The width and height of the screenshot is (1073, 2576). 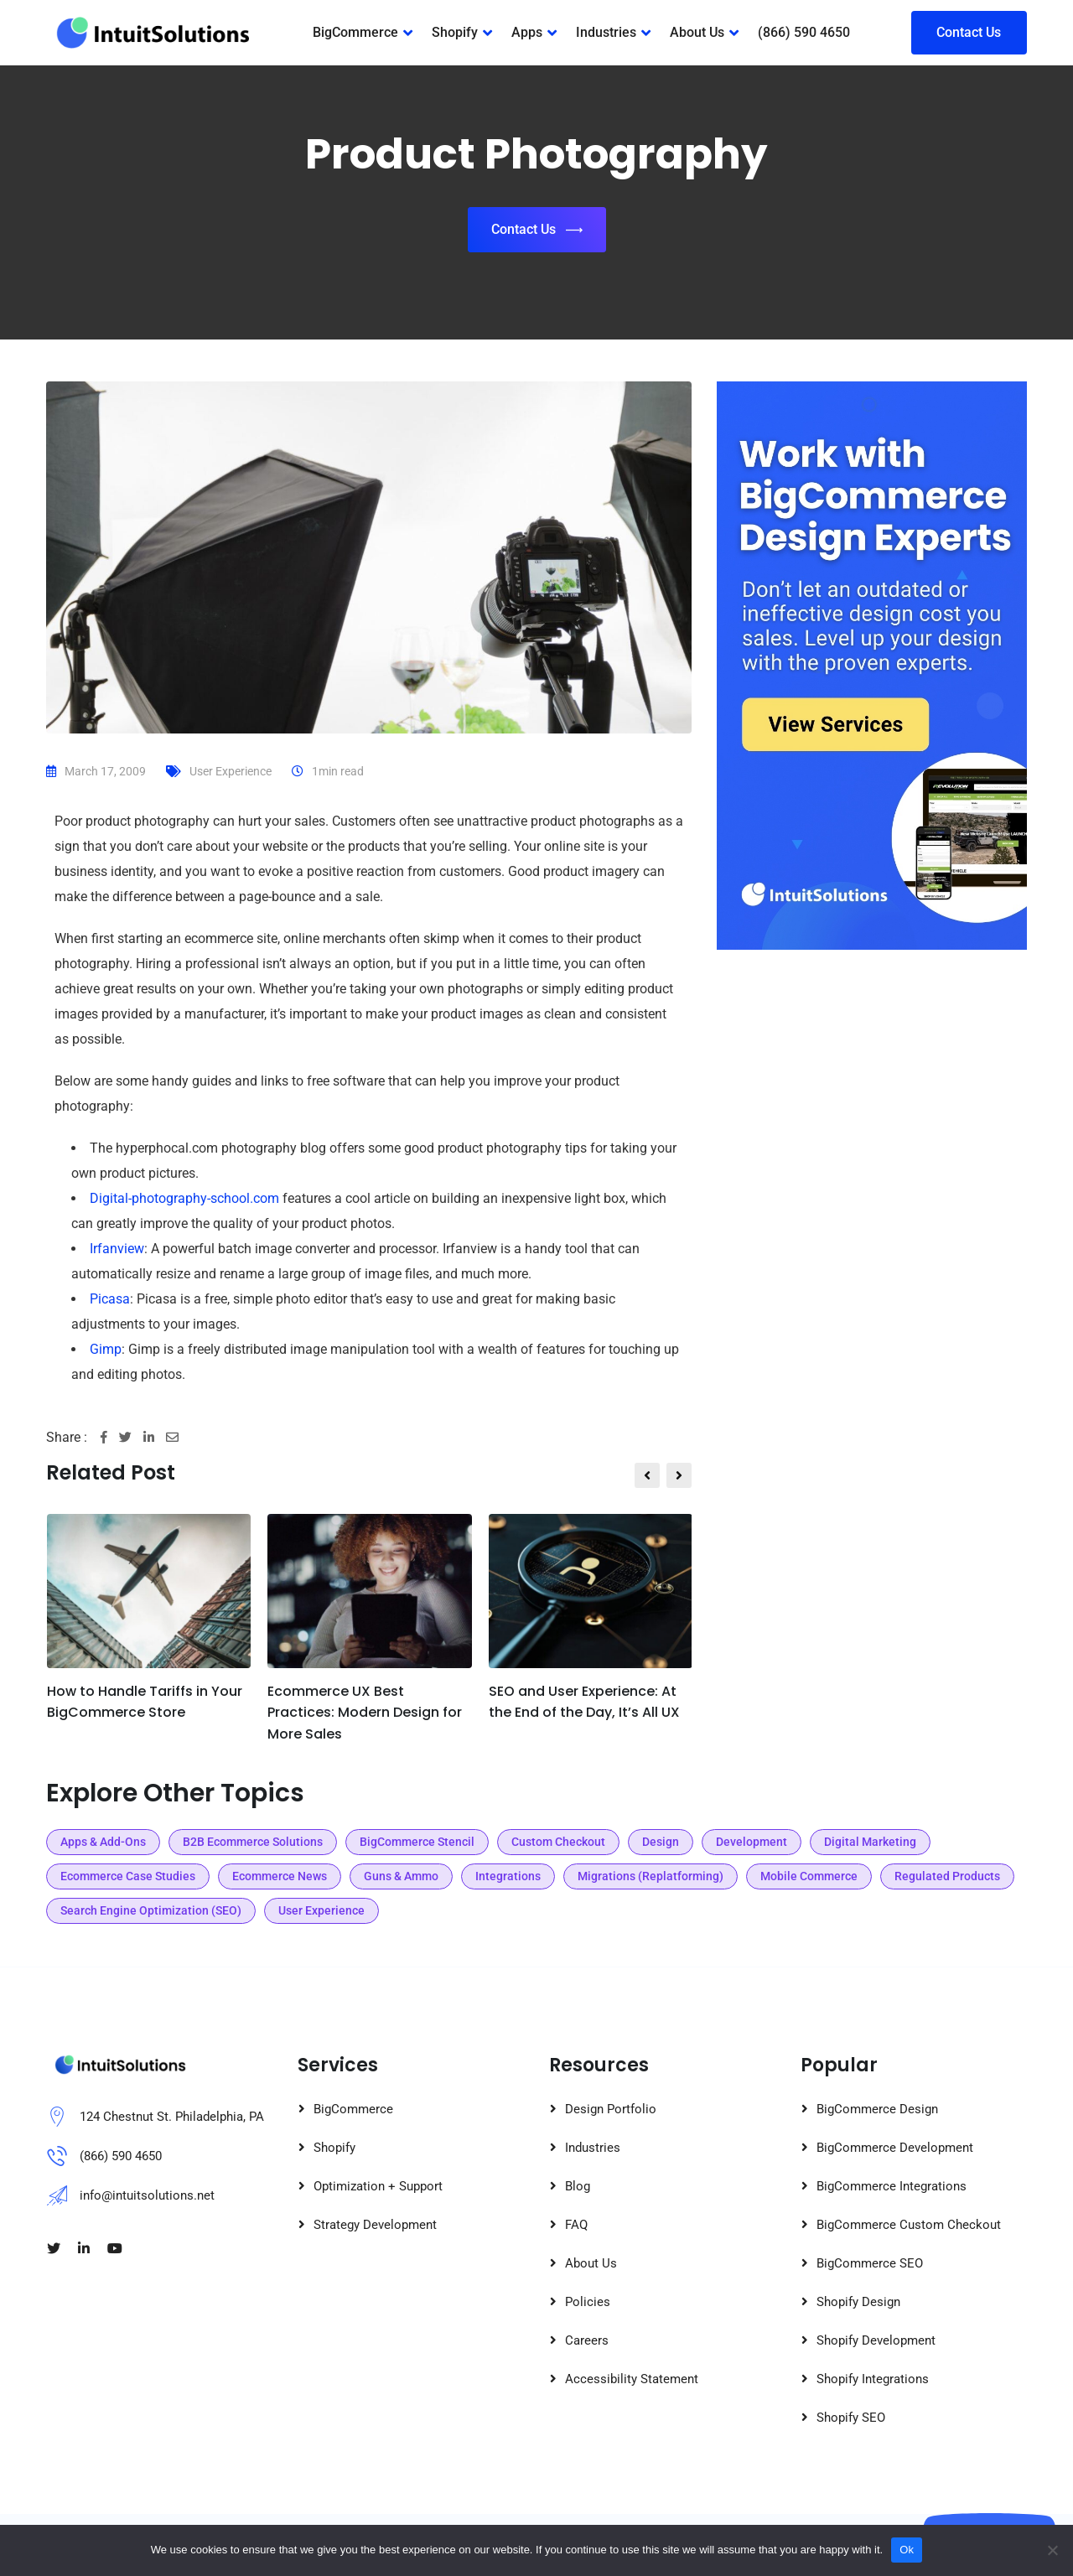 What do you see at coordinates (127, 1876) in the screenshot?
I see `Ecommerce Case Studies` at bounding box center [127, 1876].